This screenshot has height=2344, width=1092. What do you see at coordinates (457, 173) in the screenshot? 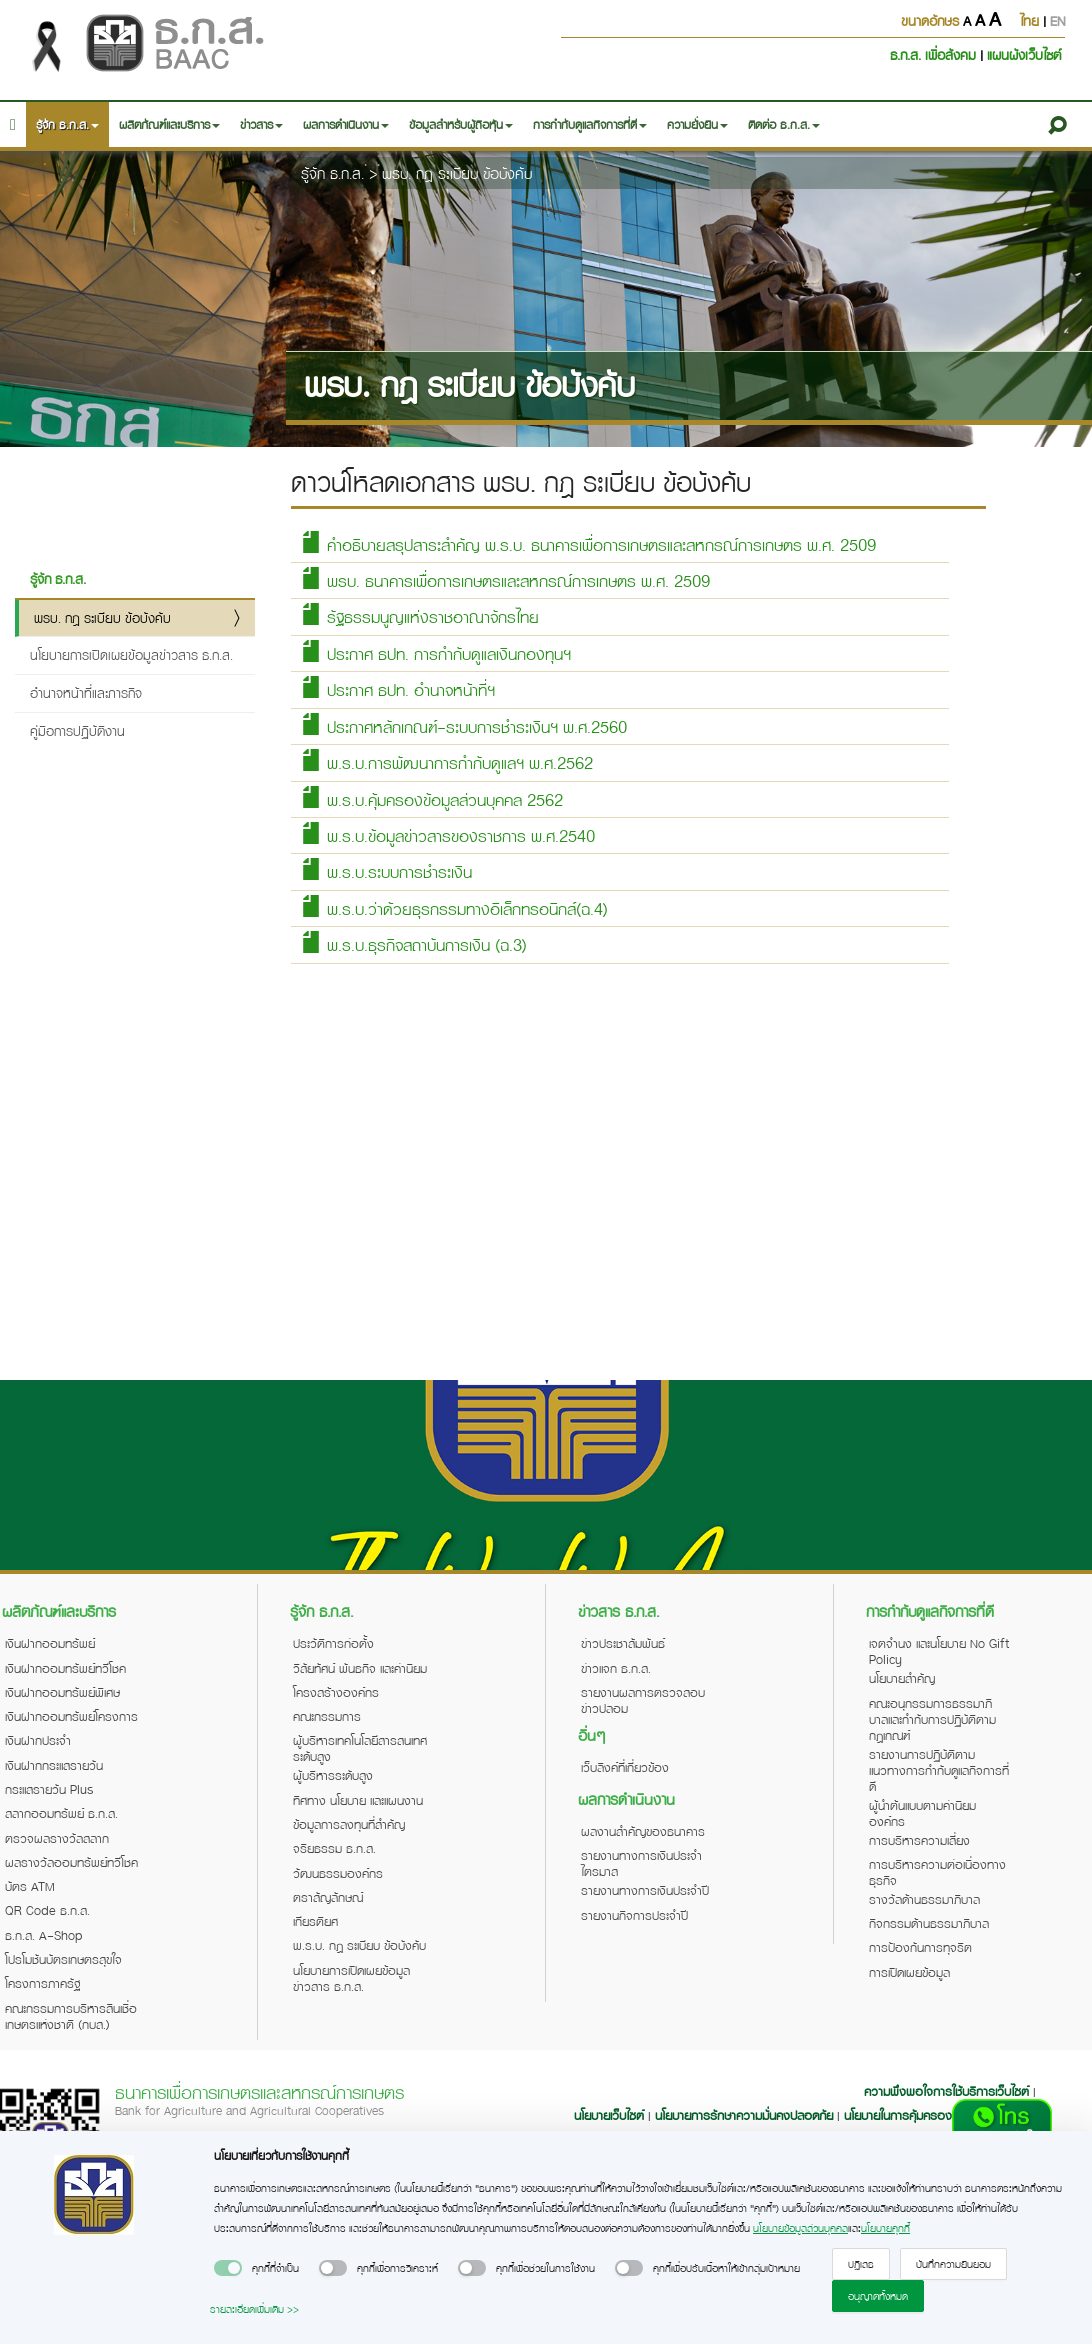
I see `พรบ. กฎ ระเบียบ ข้อบังคับ` at bounding box center [457, 173].